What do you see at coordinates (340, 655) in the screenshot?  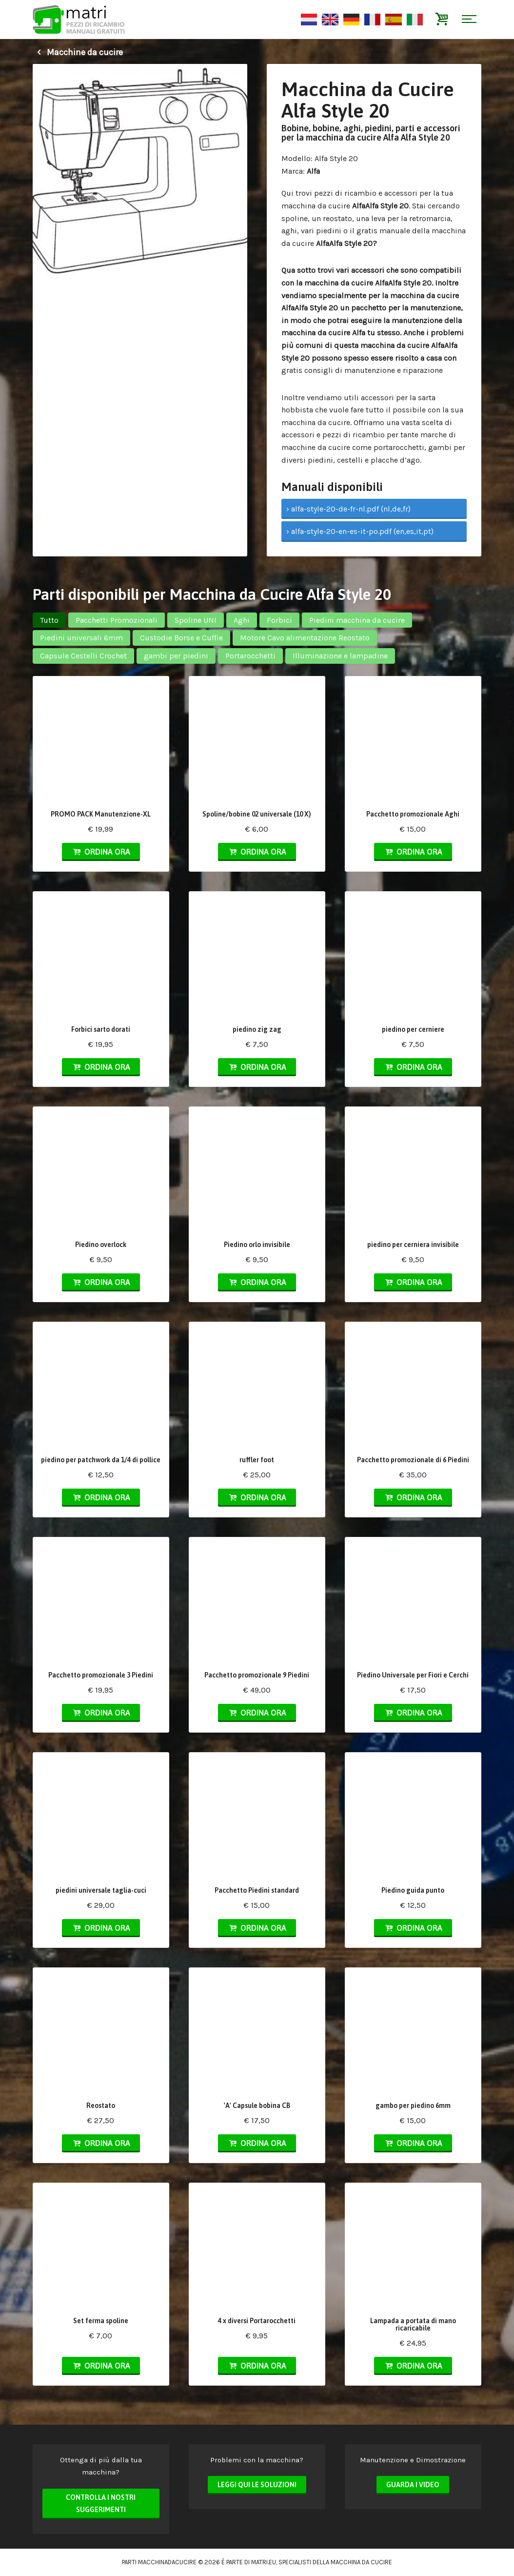 I see `Illuminazione e lampadine` at bounding box center [340, 655].